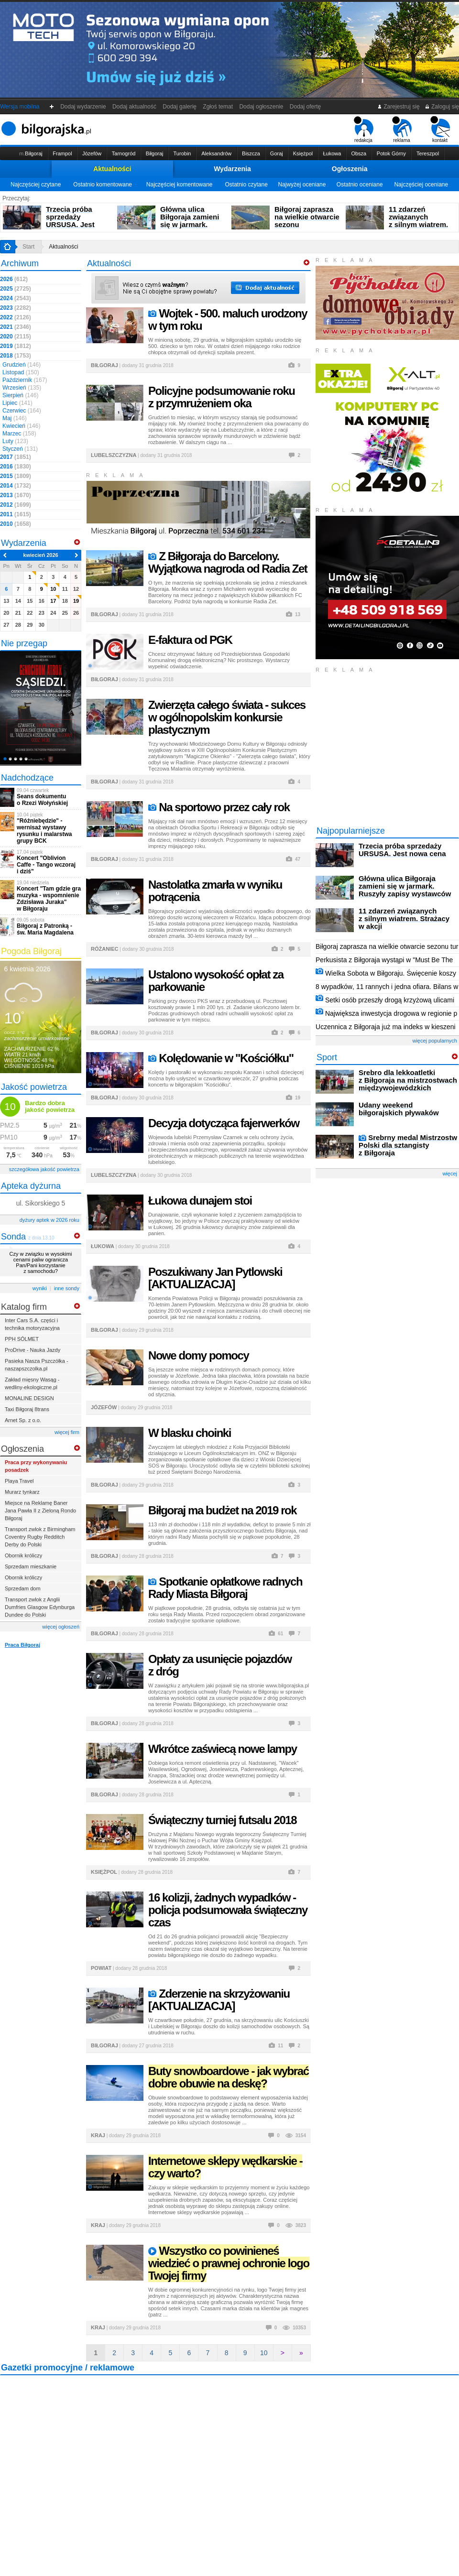  What do you see at coordinates (21, 387) in the screenshot?
I see `Wrzesień` at bounding box center [21, 387].